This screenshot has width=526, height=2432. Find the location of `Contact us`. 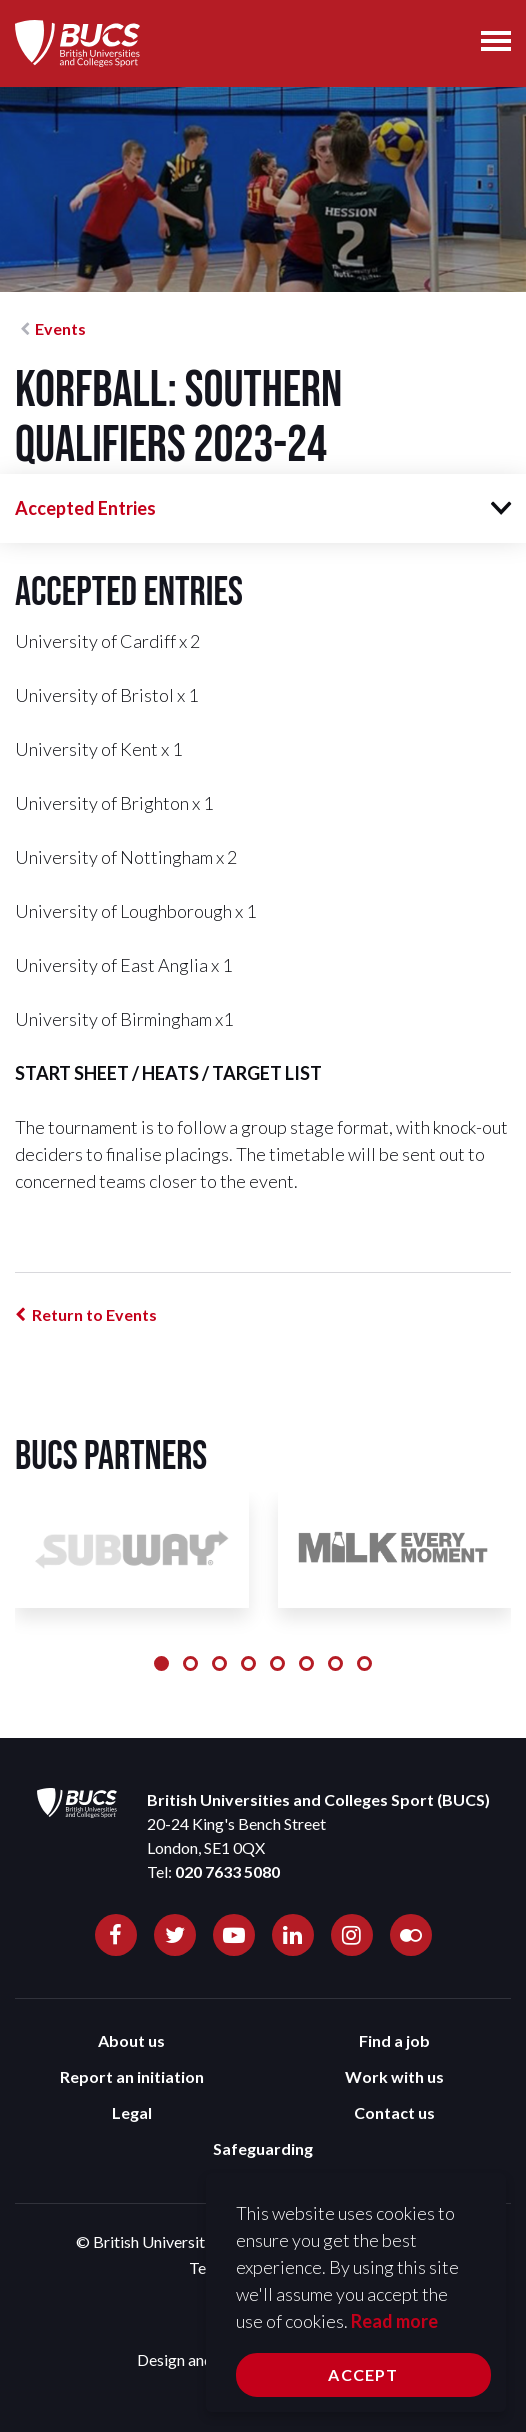

Contact us is located at coordinates (394, 2112).